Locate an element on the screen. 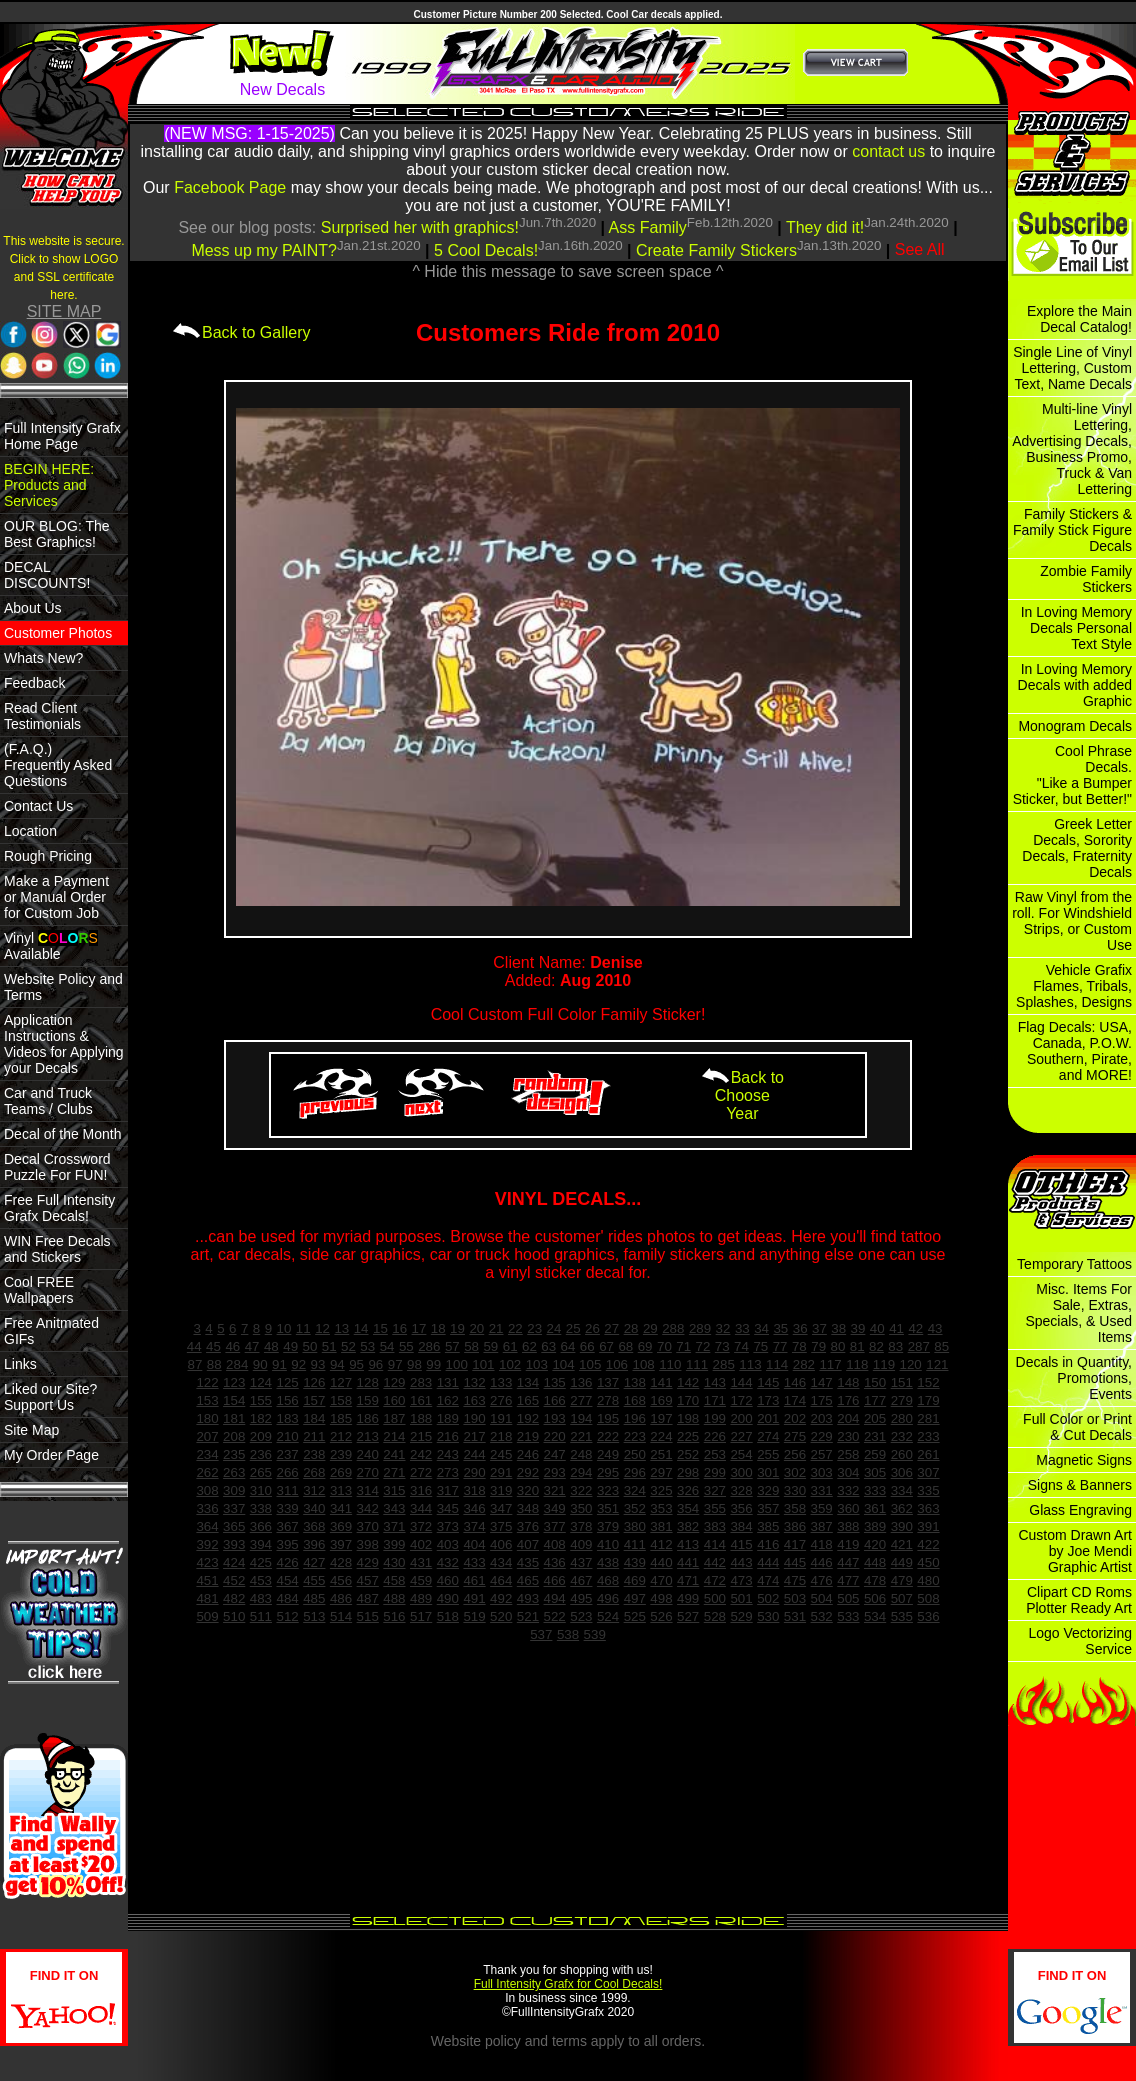  528 is located at coordinates (715, 1616).